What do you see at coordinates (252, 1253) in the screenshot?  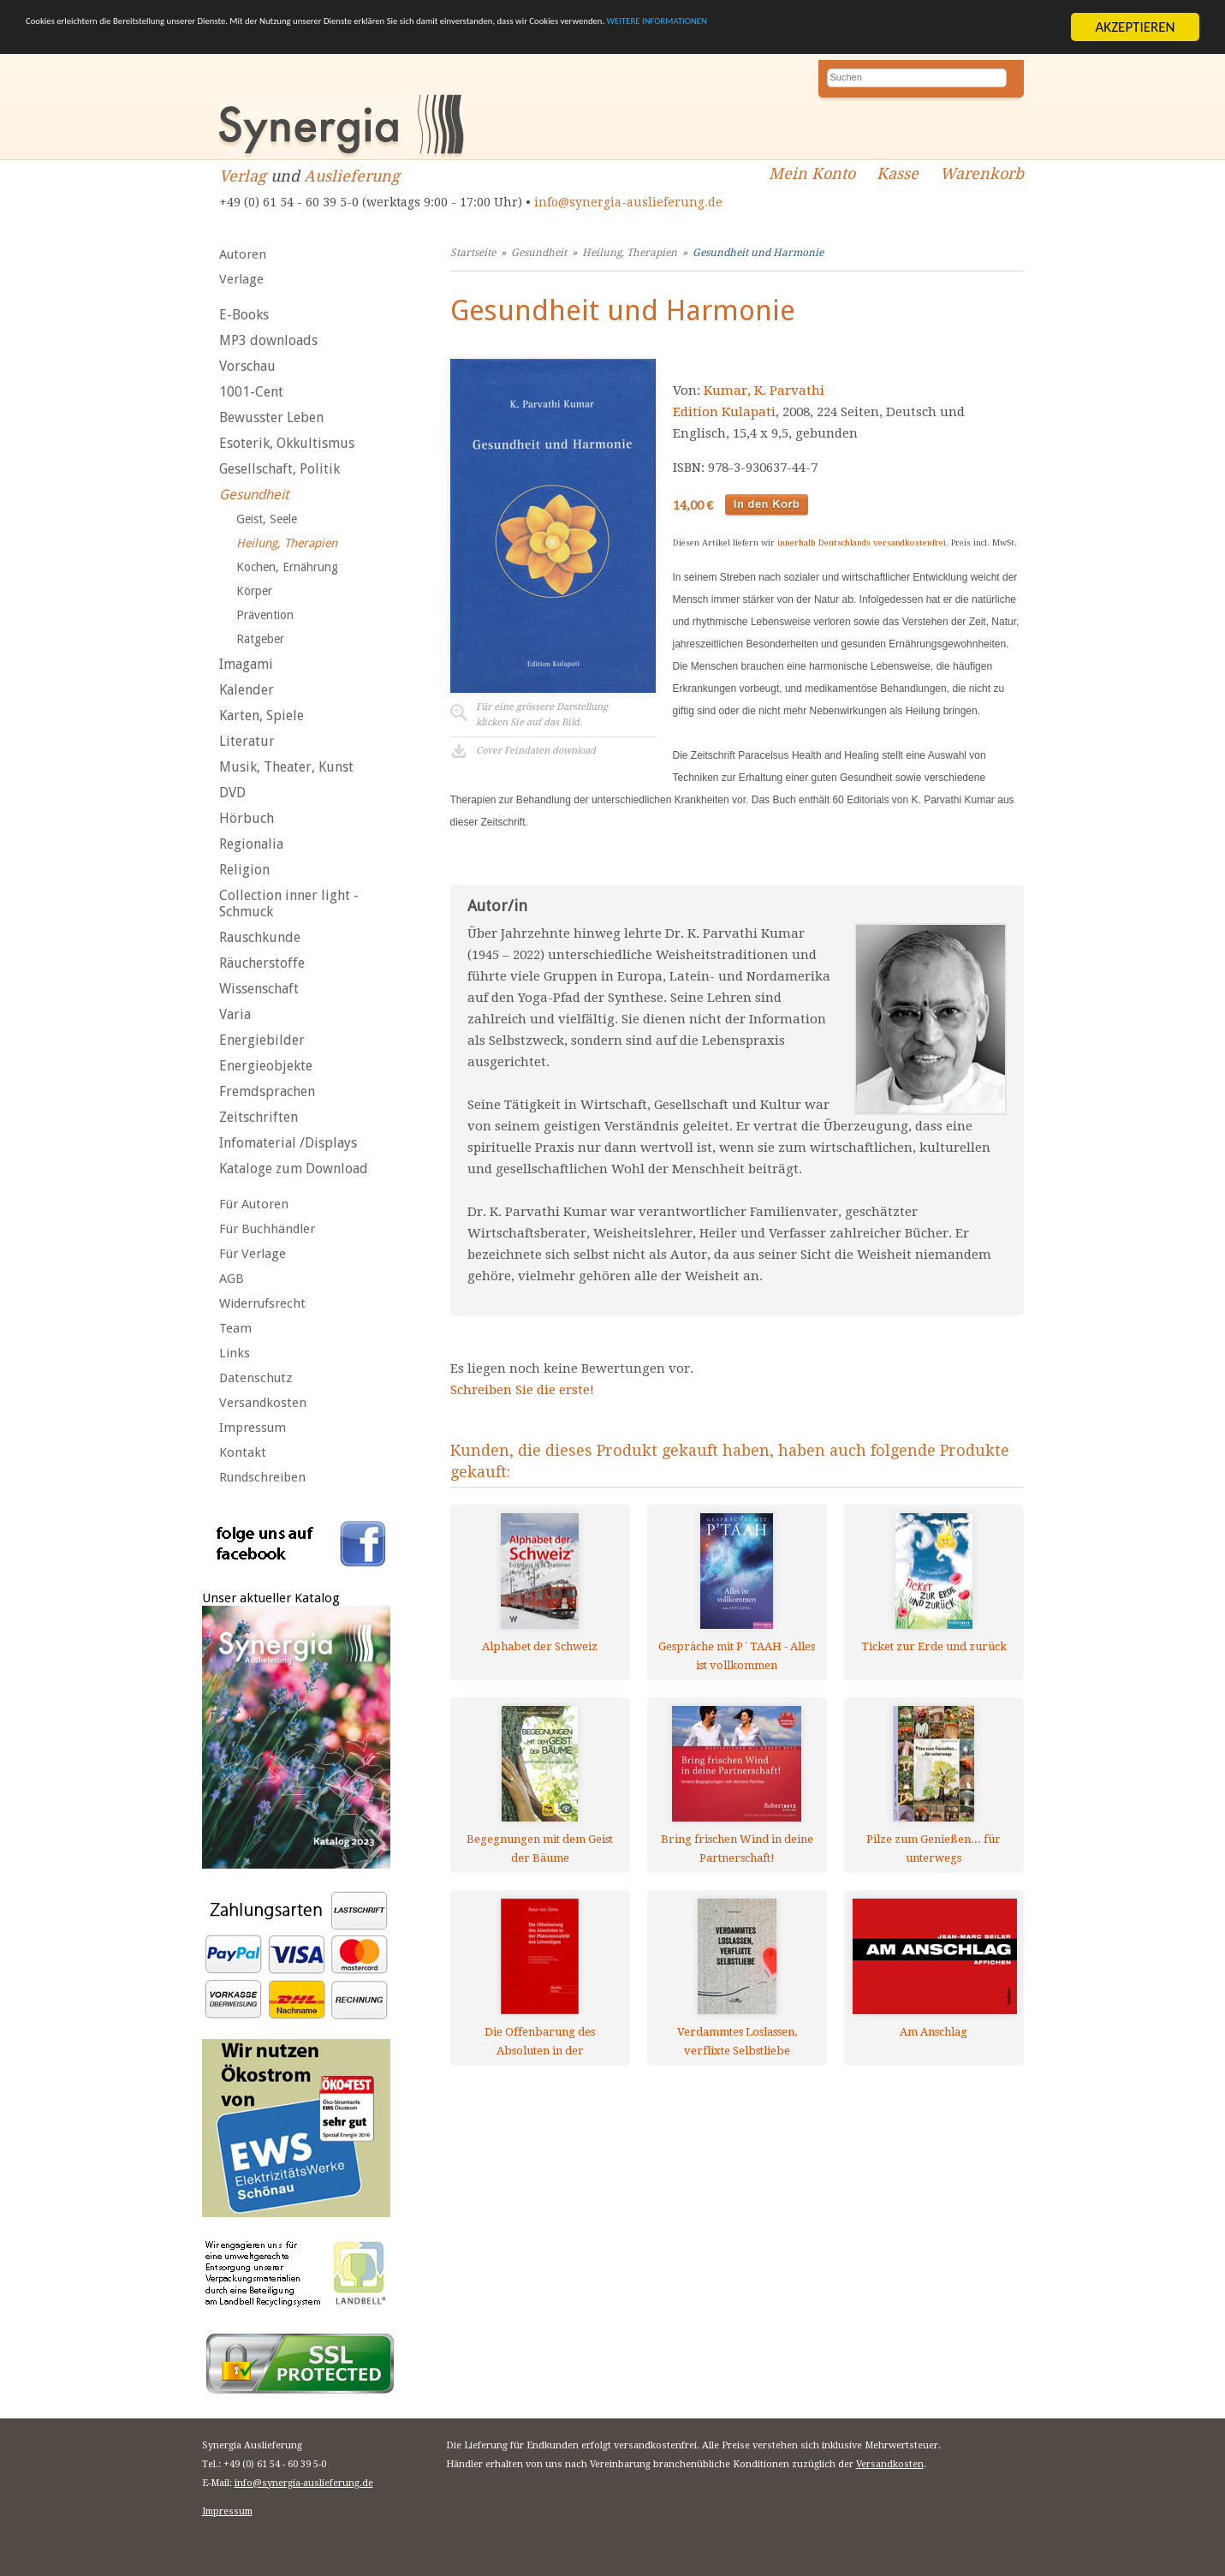 I see `Für Verlage` at bounding box center [252, 1253].